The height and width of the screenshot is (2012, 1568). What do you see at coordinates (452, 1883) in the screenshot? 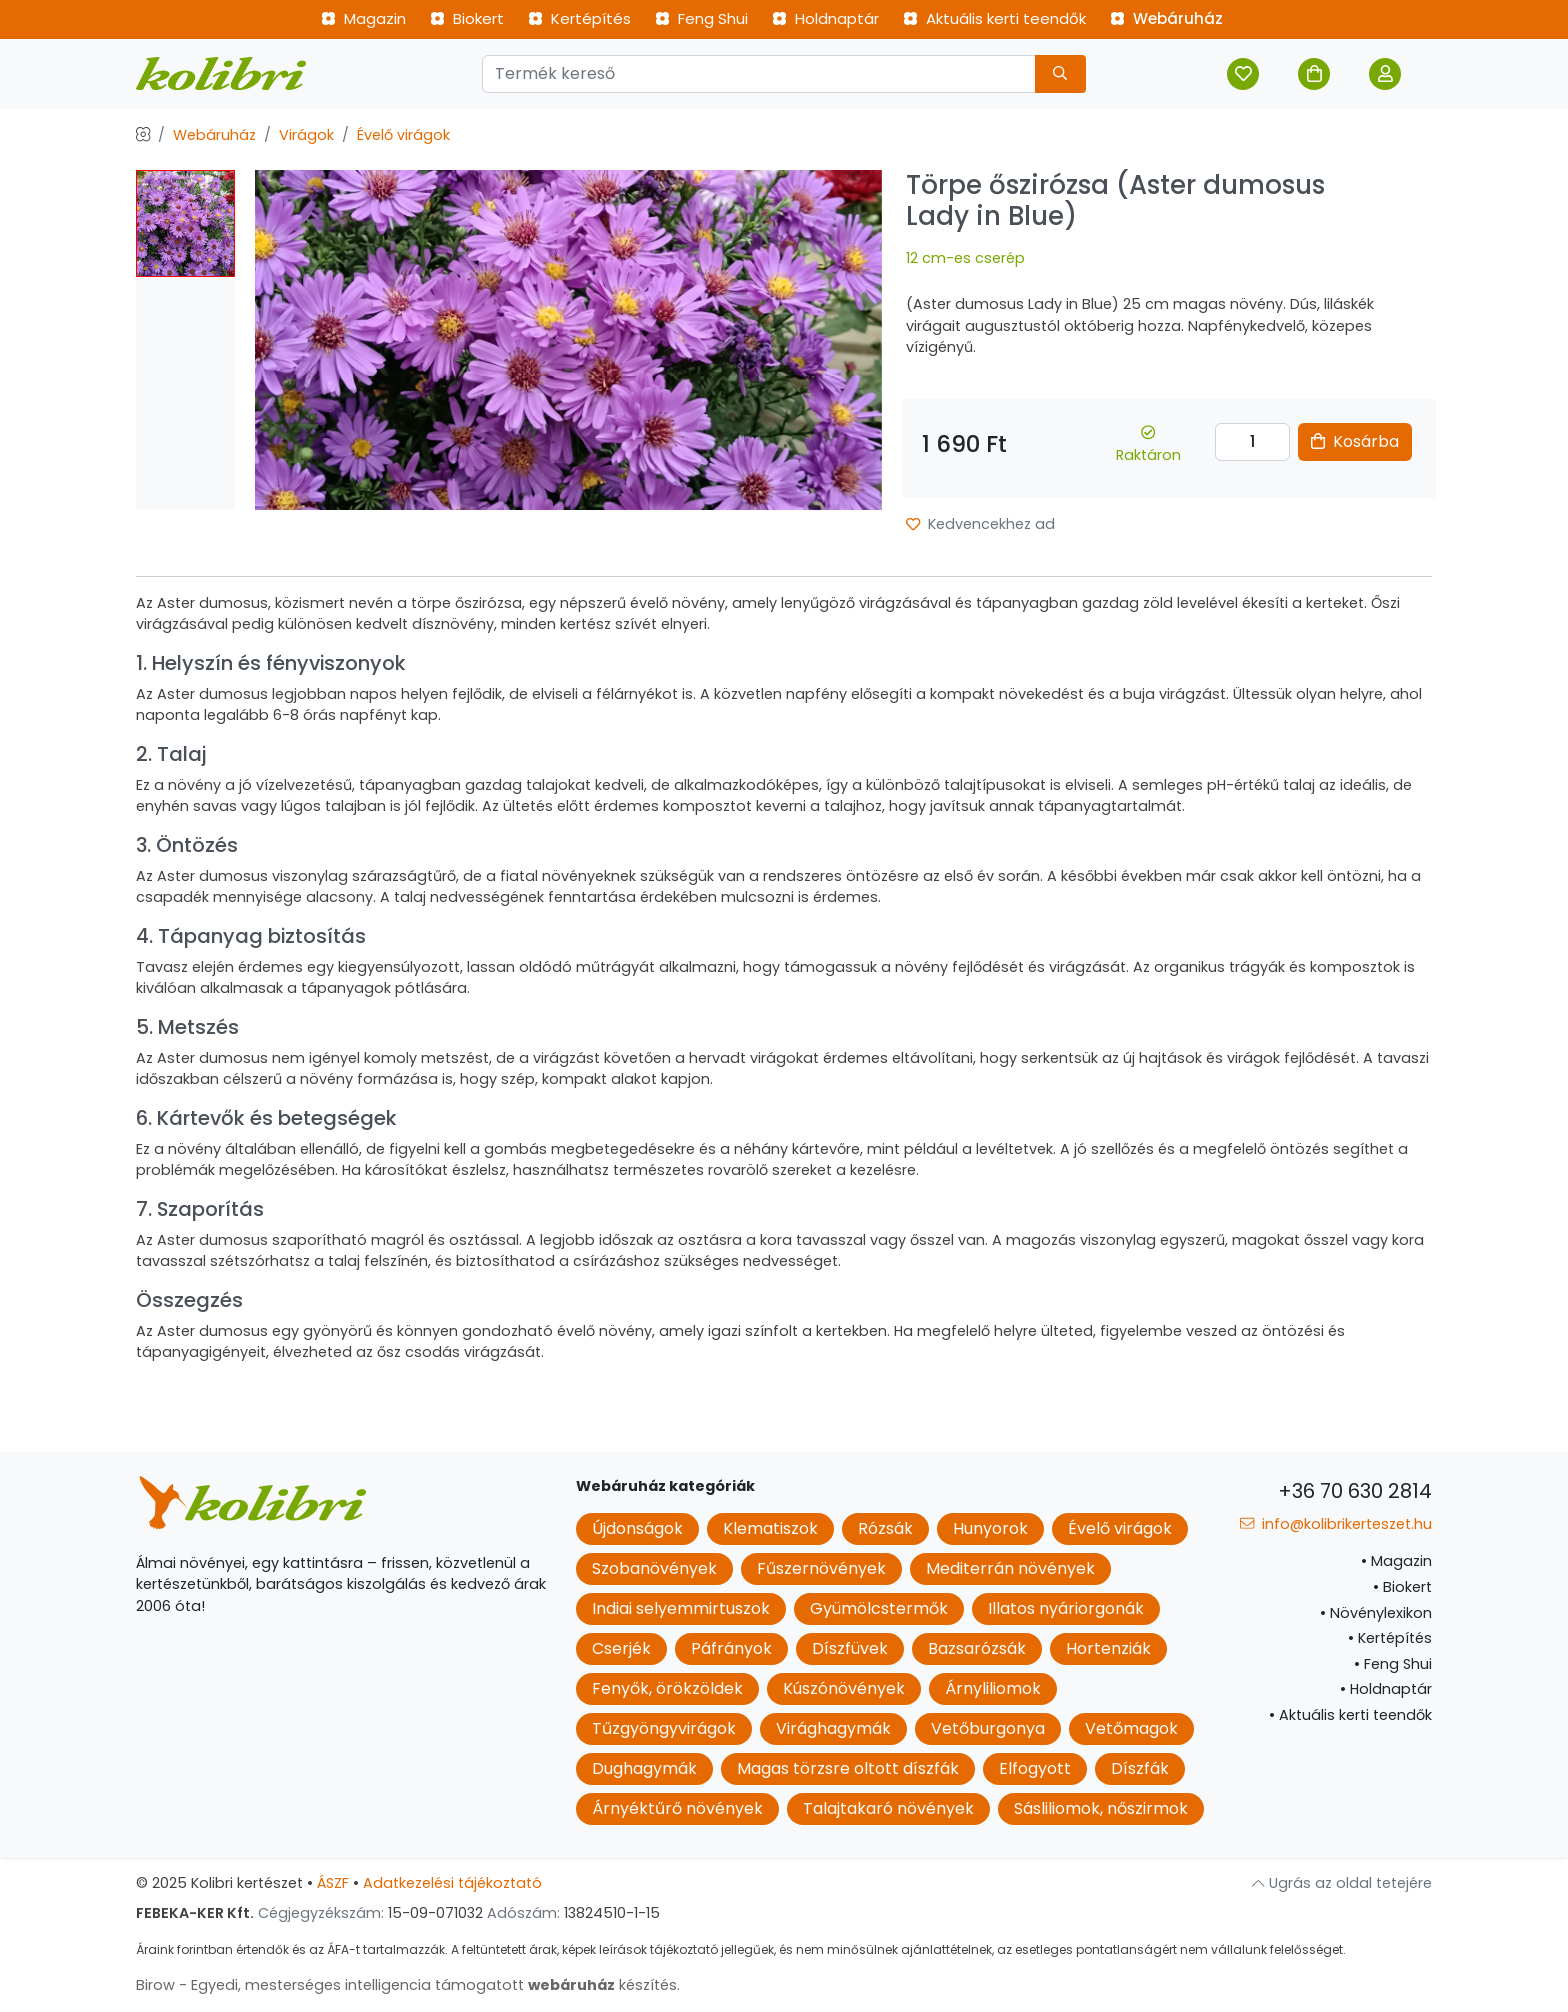
I see `Adatkezelési tájékoztató` at bounding box center [452, 1883].